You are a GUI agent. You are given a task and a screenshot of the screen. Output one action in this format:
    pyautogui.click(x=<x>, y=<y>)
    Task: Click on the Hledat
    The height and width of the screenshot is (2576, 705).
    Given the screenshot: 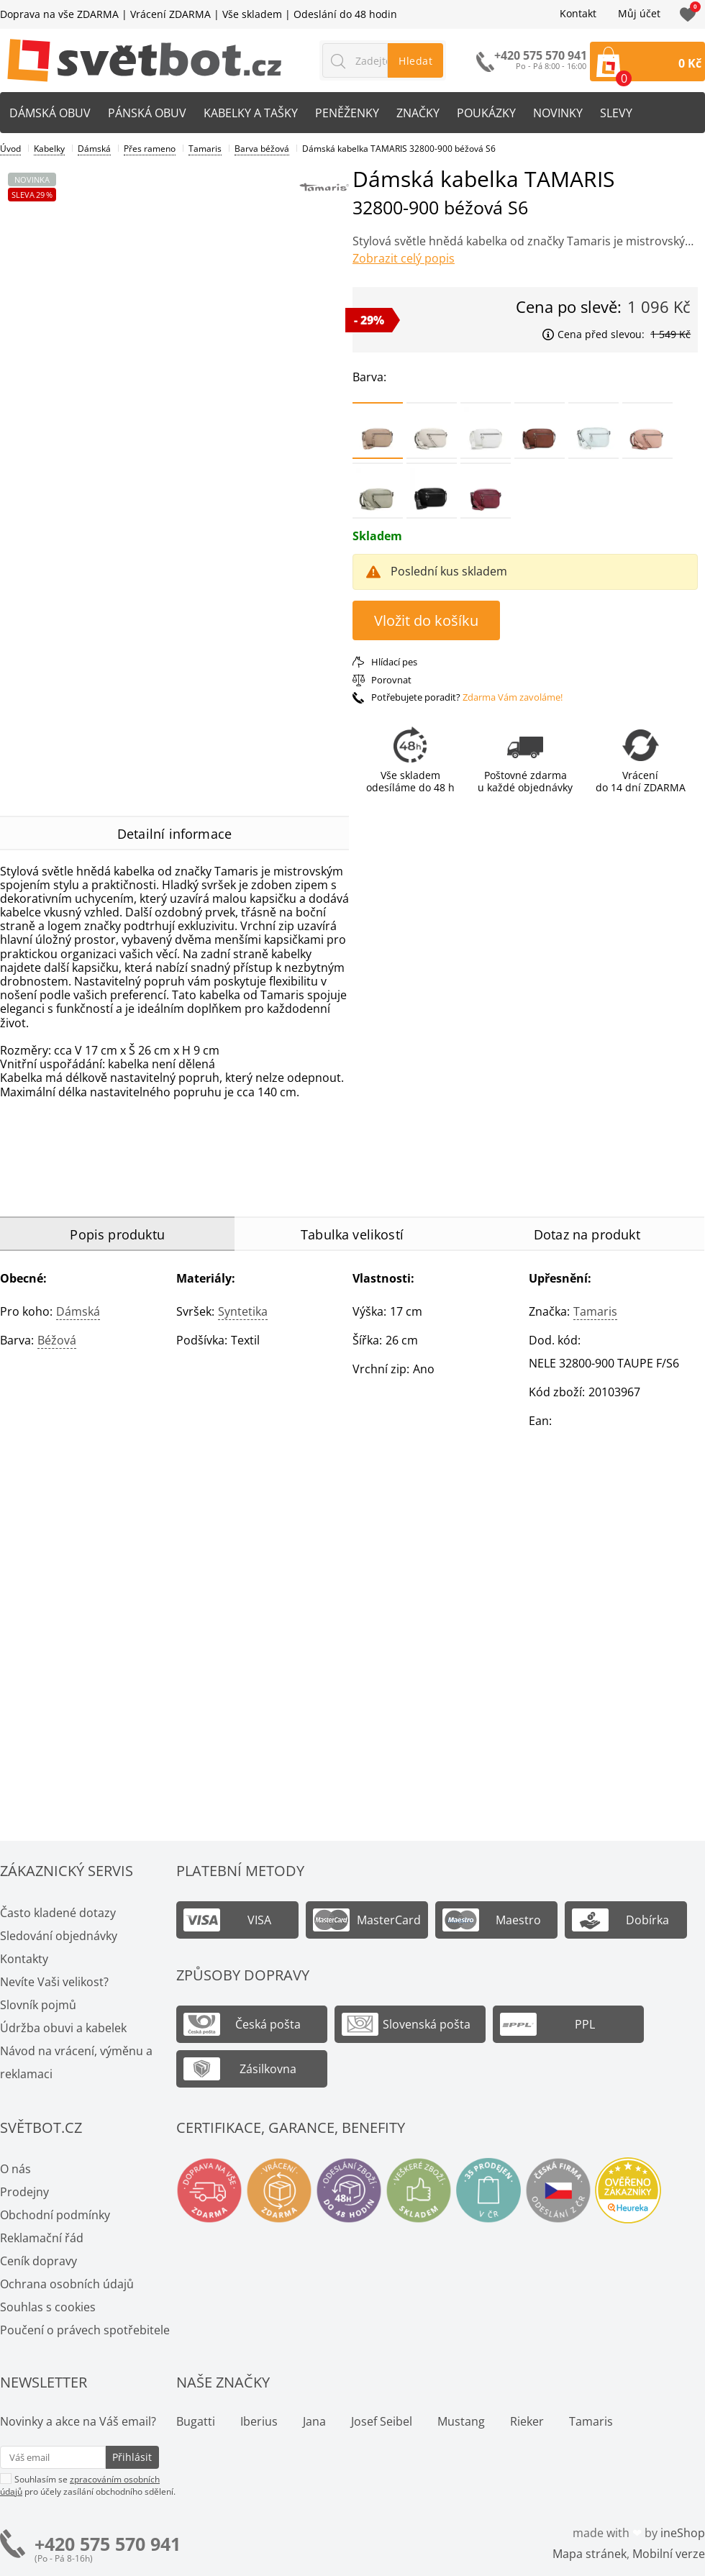 What is the action you would take?
    pyautogui.click(x=415, y=61)
    